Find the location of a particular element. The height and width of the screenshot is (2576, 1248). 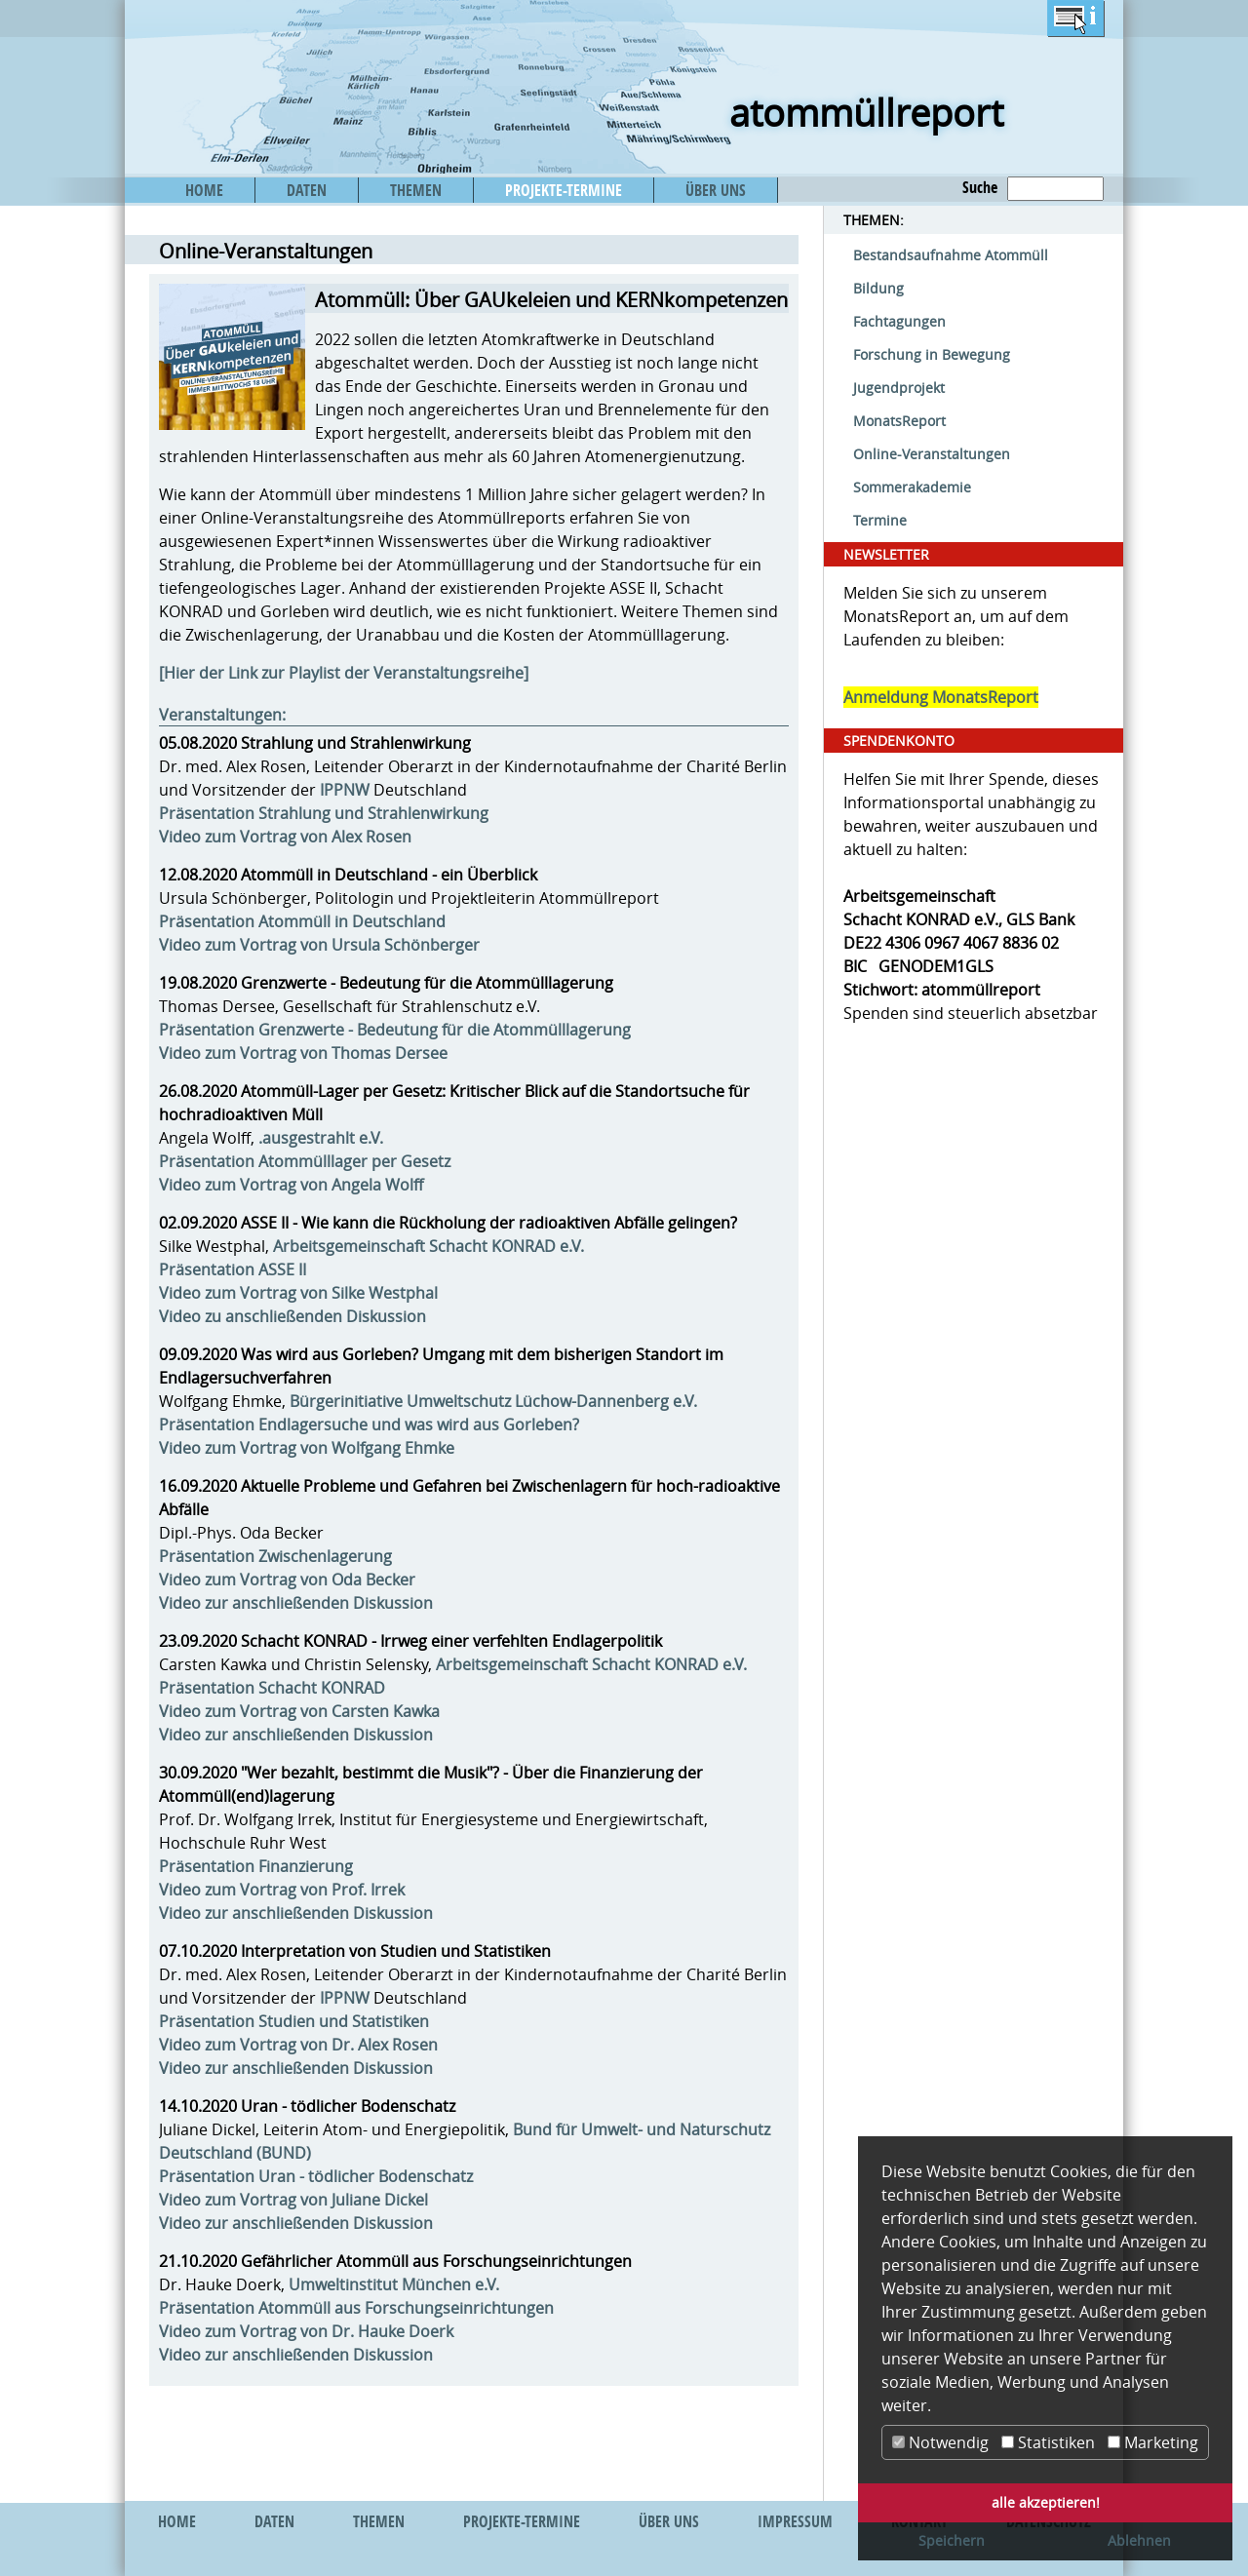

Online-Veranstaltungen is located at coordinates (931, 454).